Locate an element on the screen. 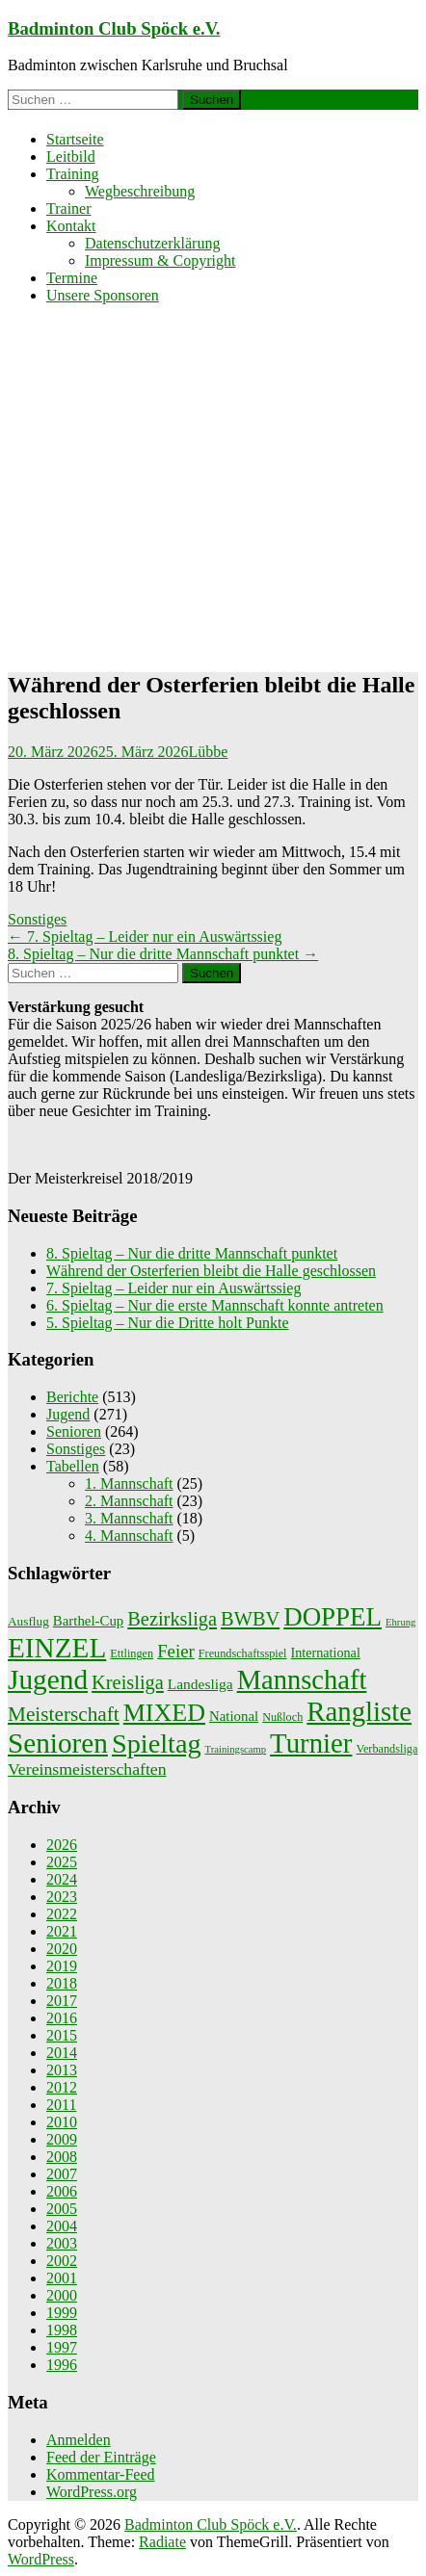 Image resolution: width=426 pixels, height=2576 pixels. Kommentar-Feed is located at coordinates (100, 2474).